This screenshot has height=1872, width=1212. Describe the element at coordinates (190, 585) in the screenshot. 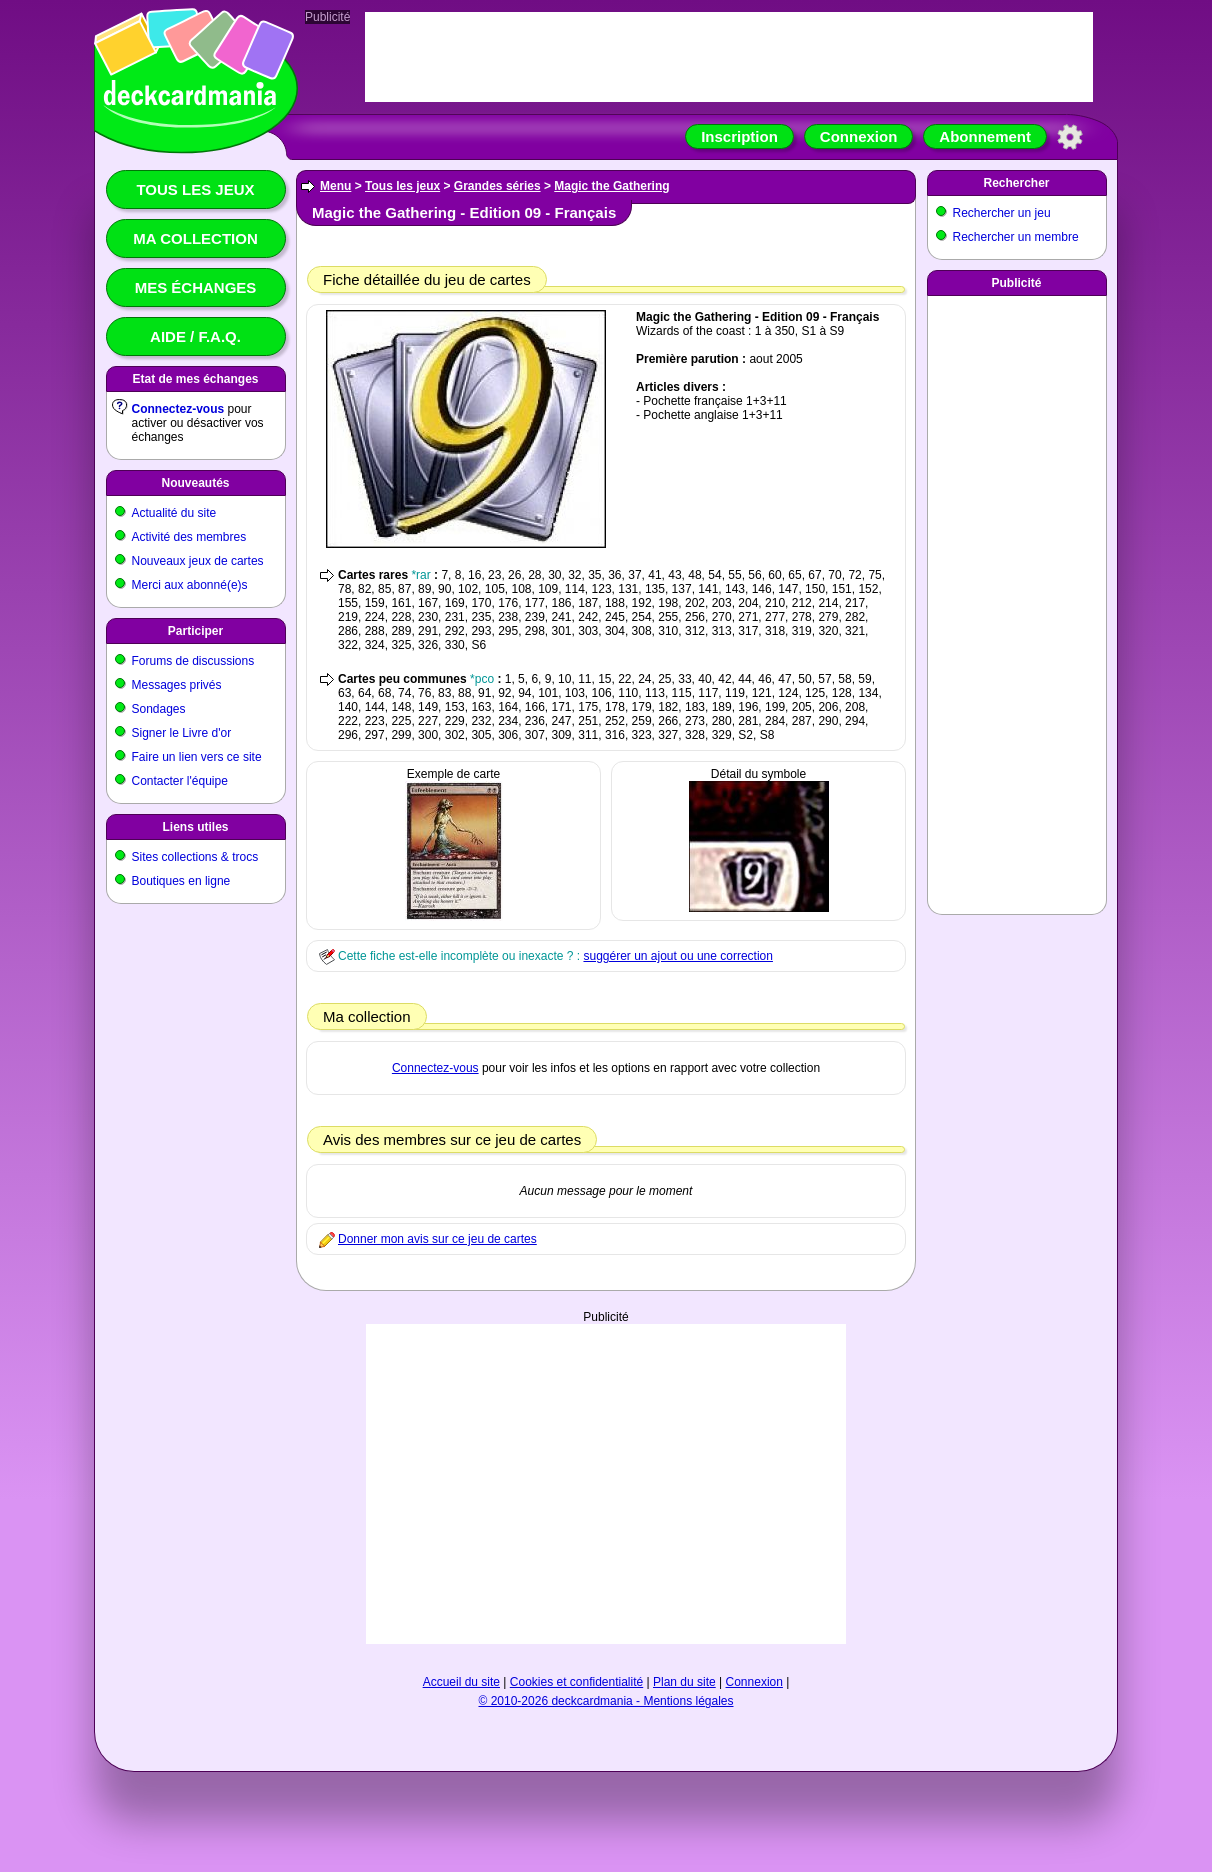

I see `Merci aux abonné(e)s` at that location.